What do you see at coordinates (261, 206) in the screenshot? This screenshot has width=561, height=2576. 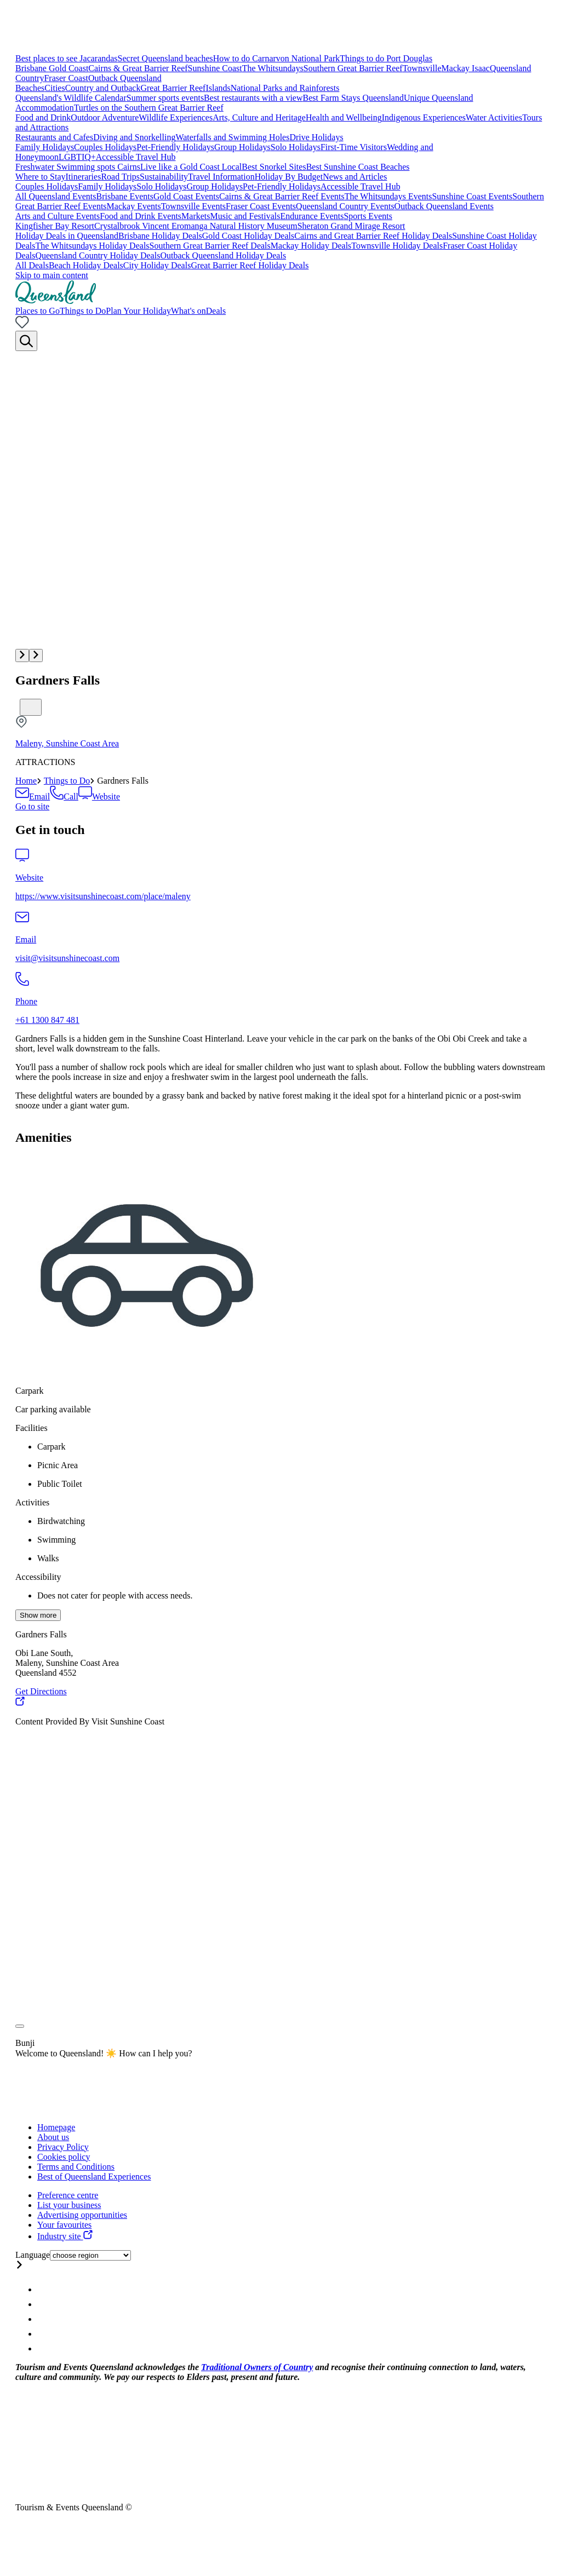 I see `Fraser Coast Events` at bounding box center [261, 206].